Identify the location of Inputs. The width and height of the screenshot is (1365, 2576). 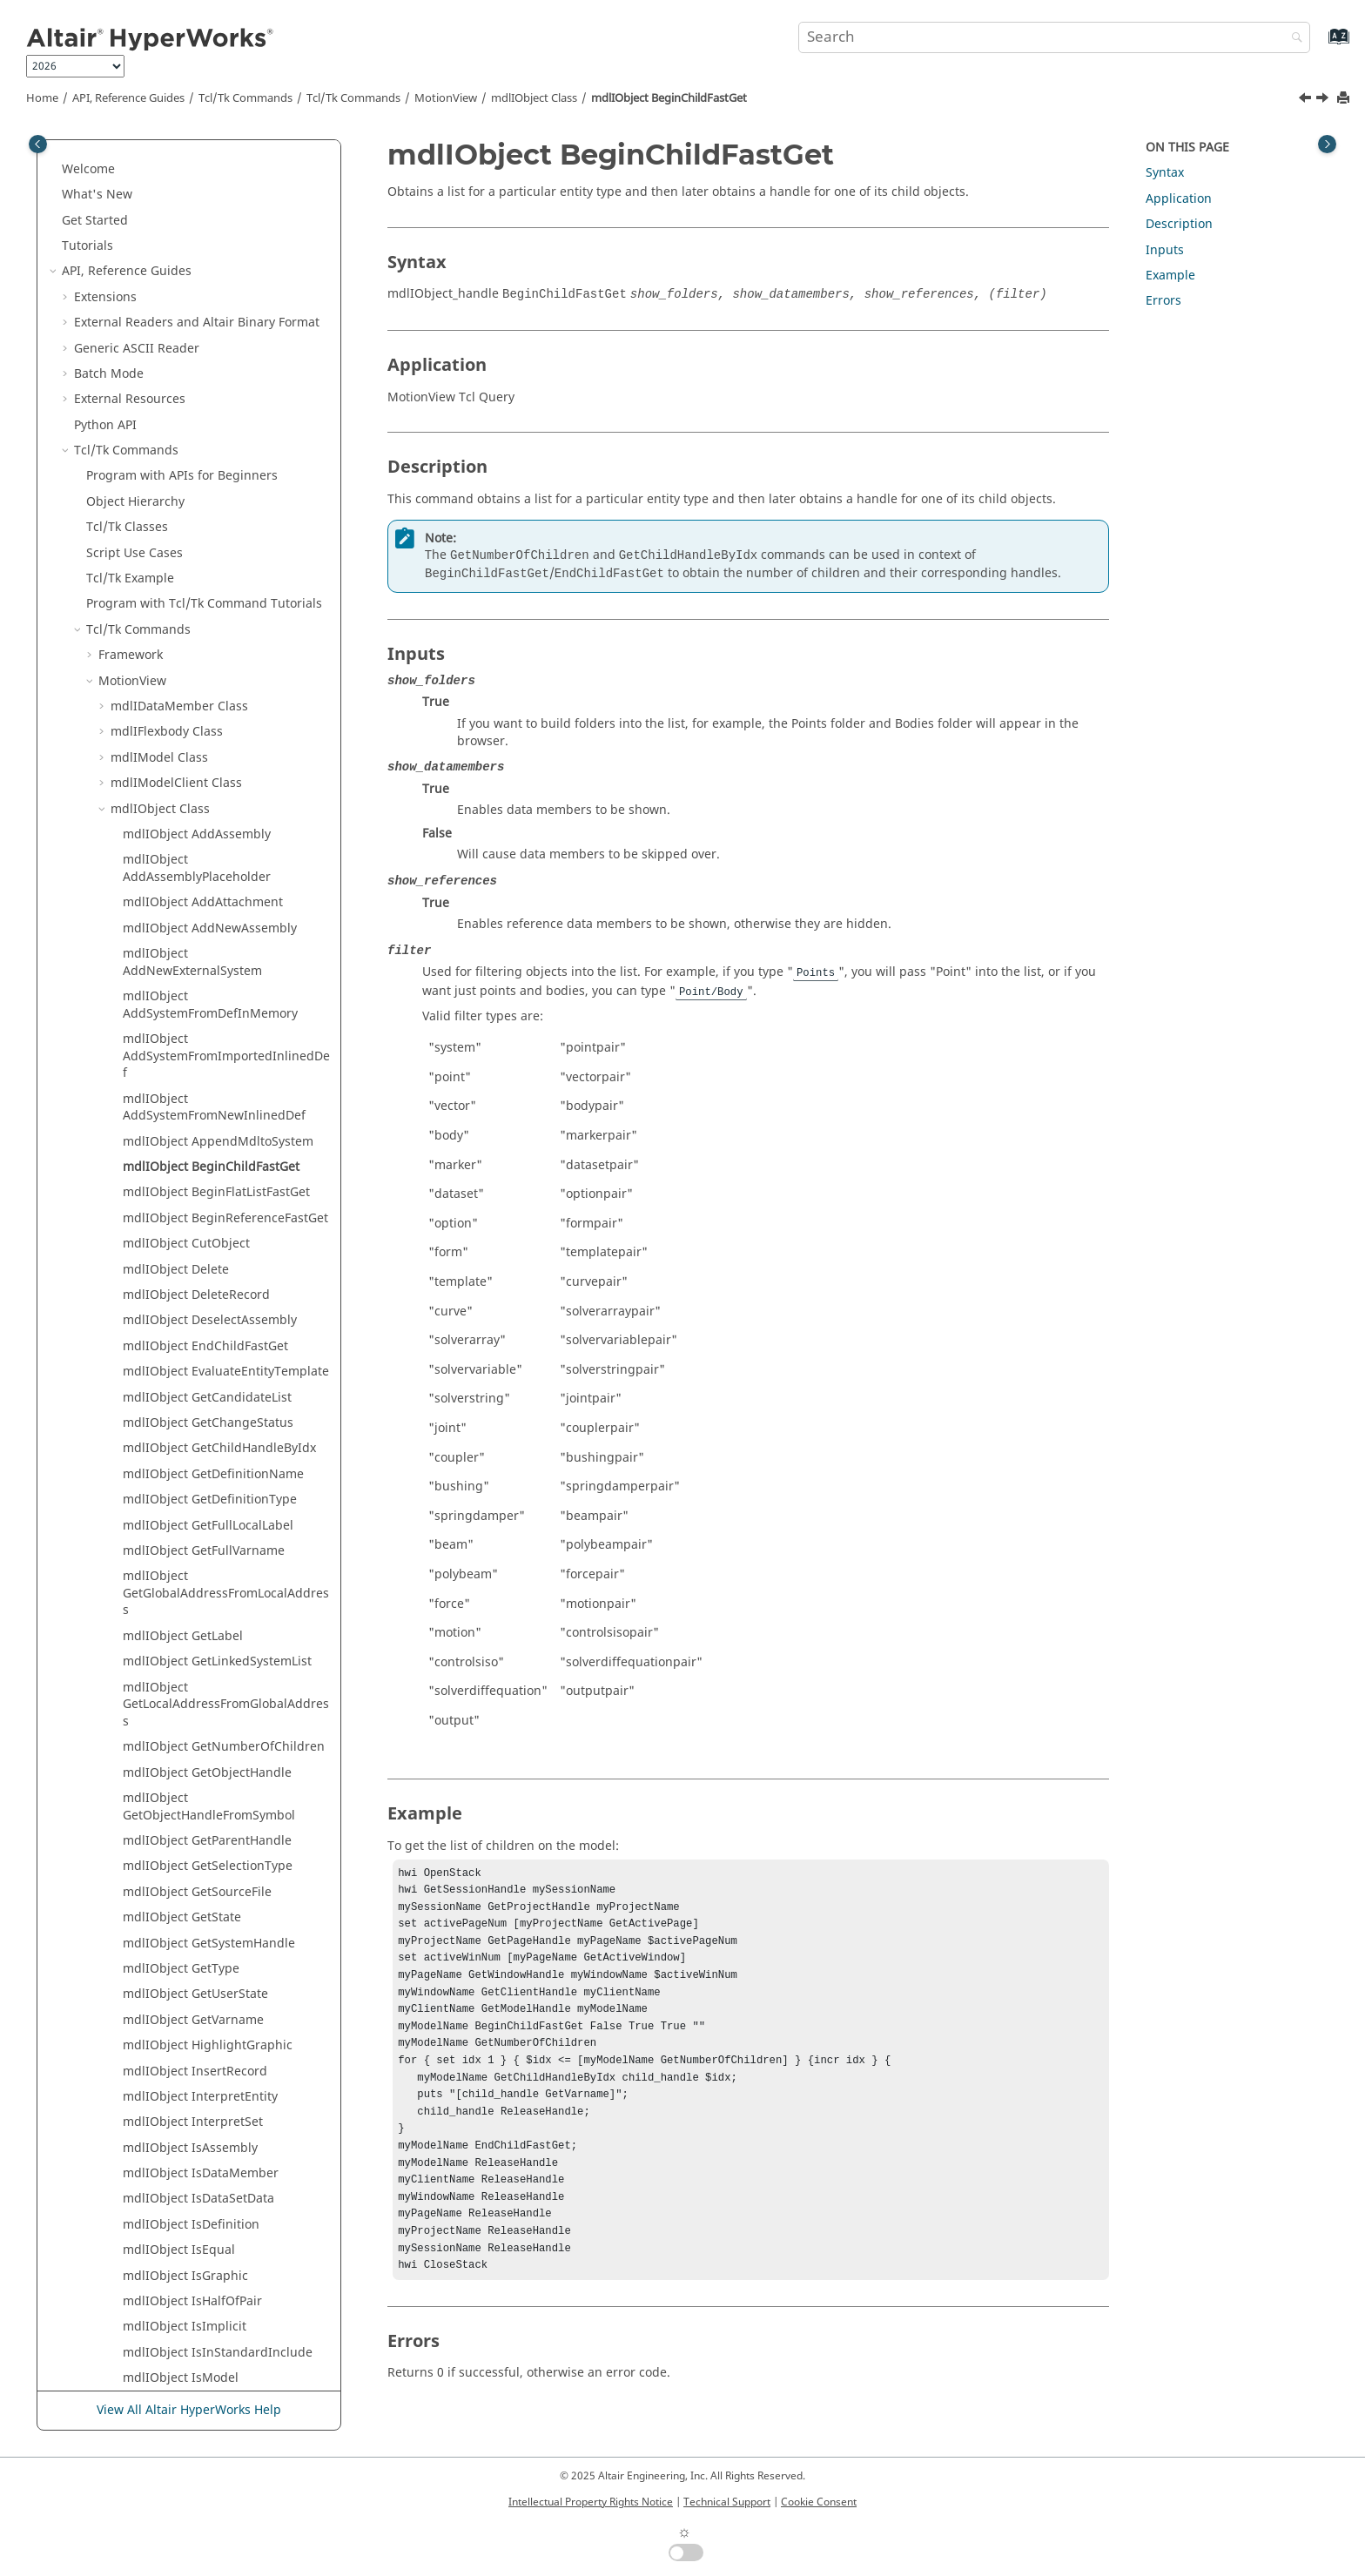
(1165, 250).